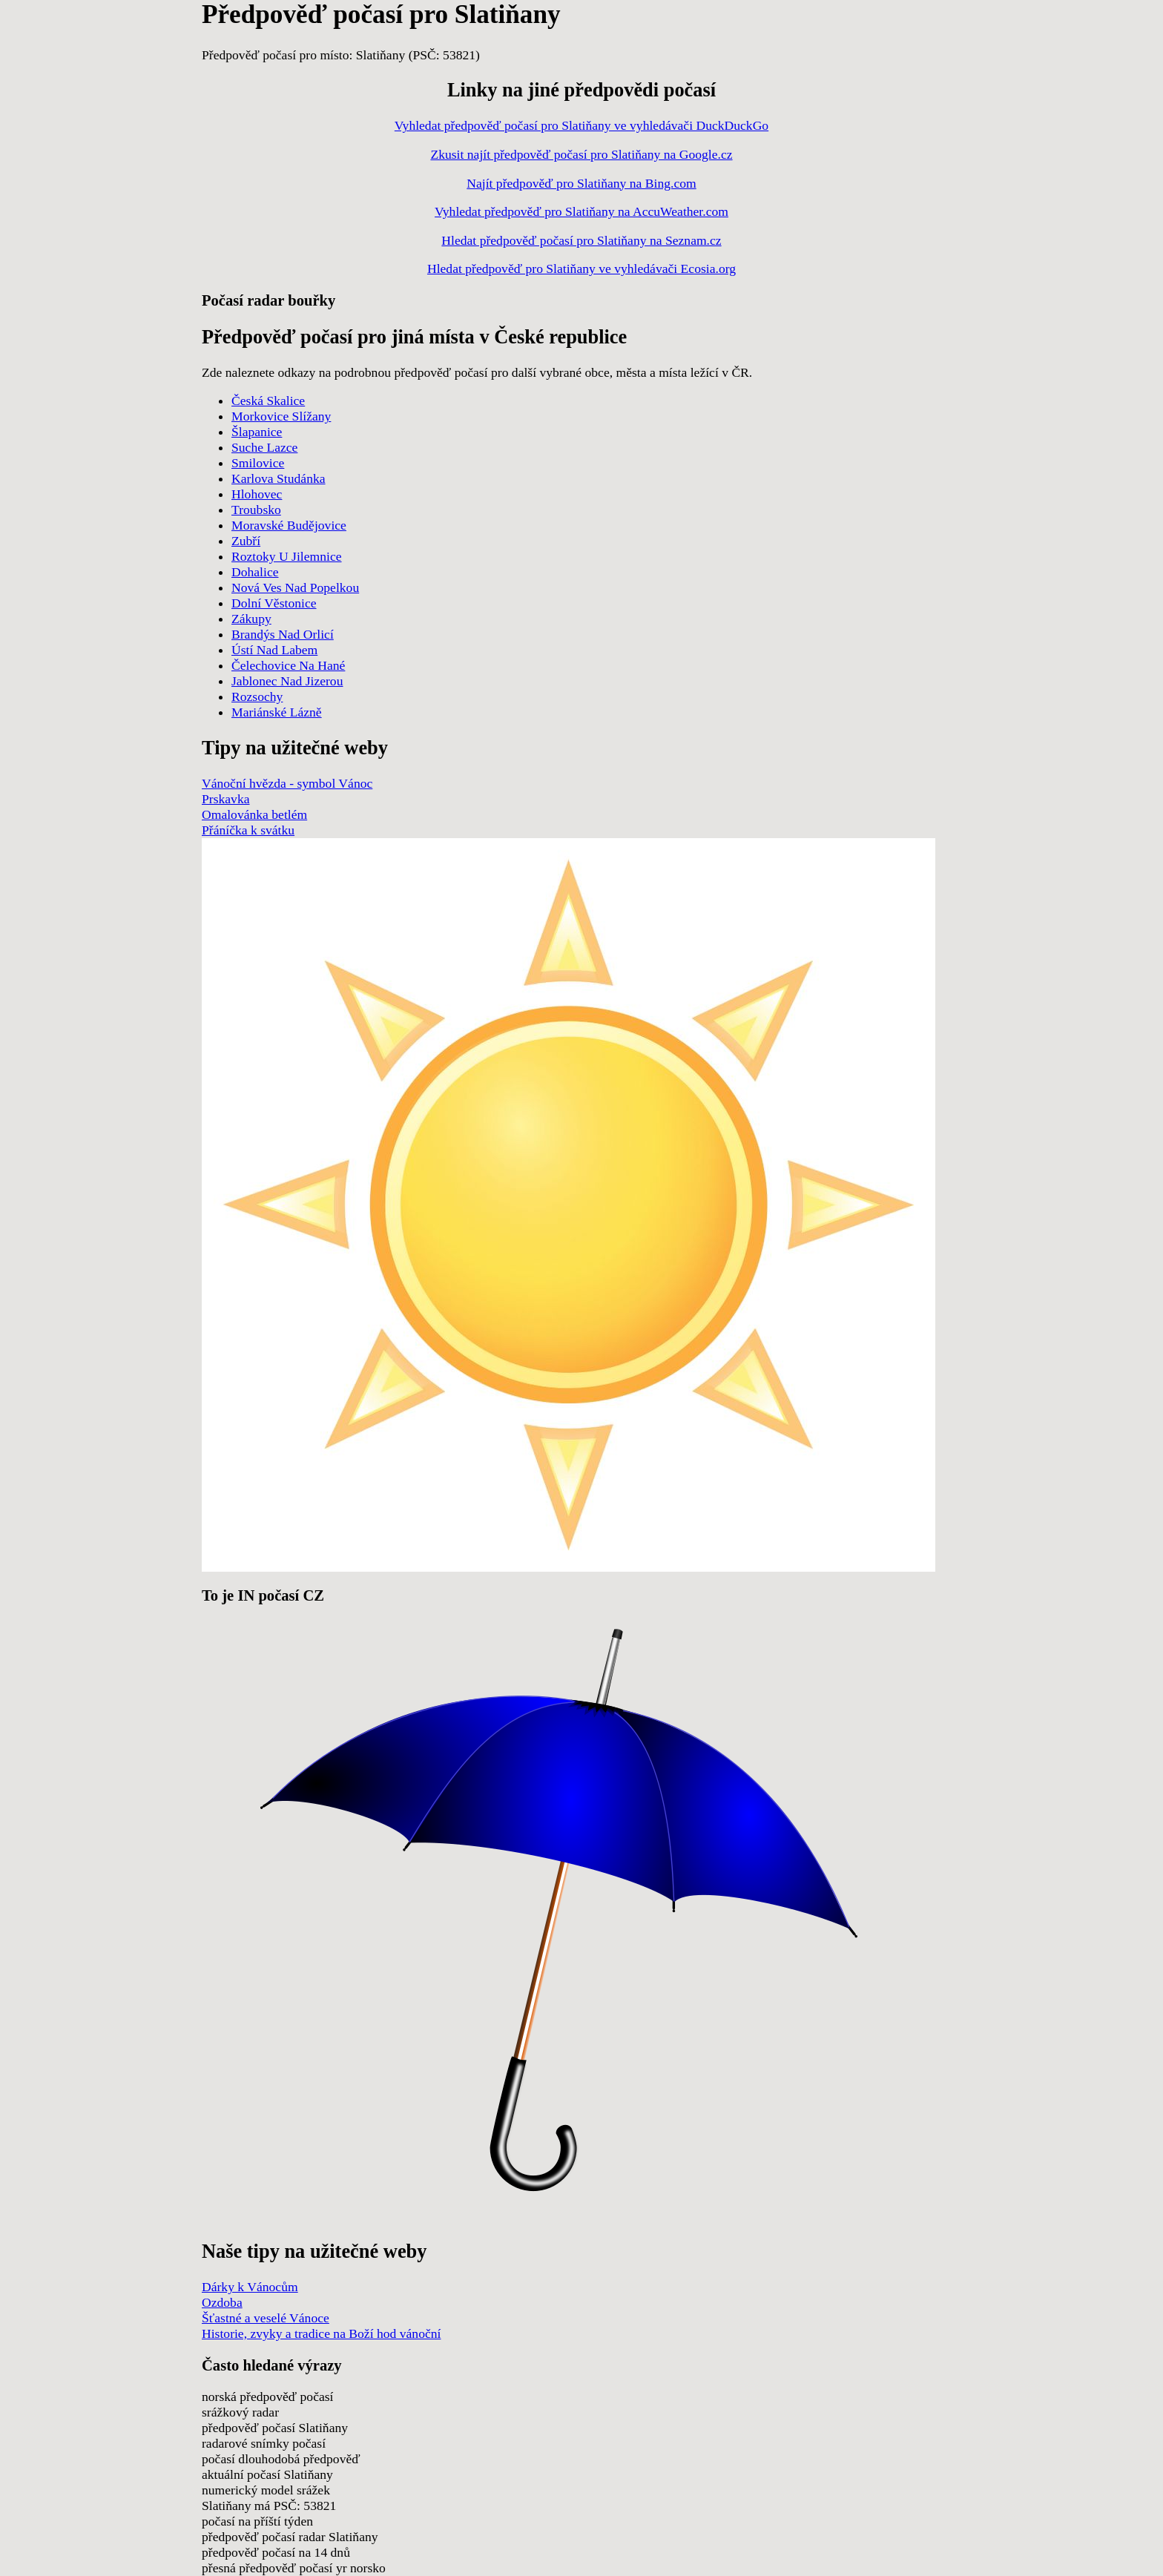  I want to click on Moravské Budějovice, so click(288, 525).